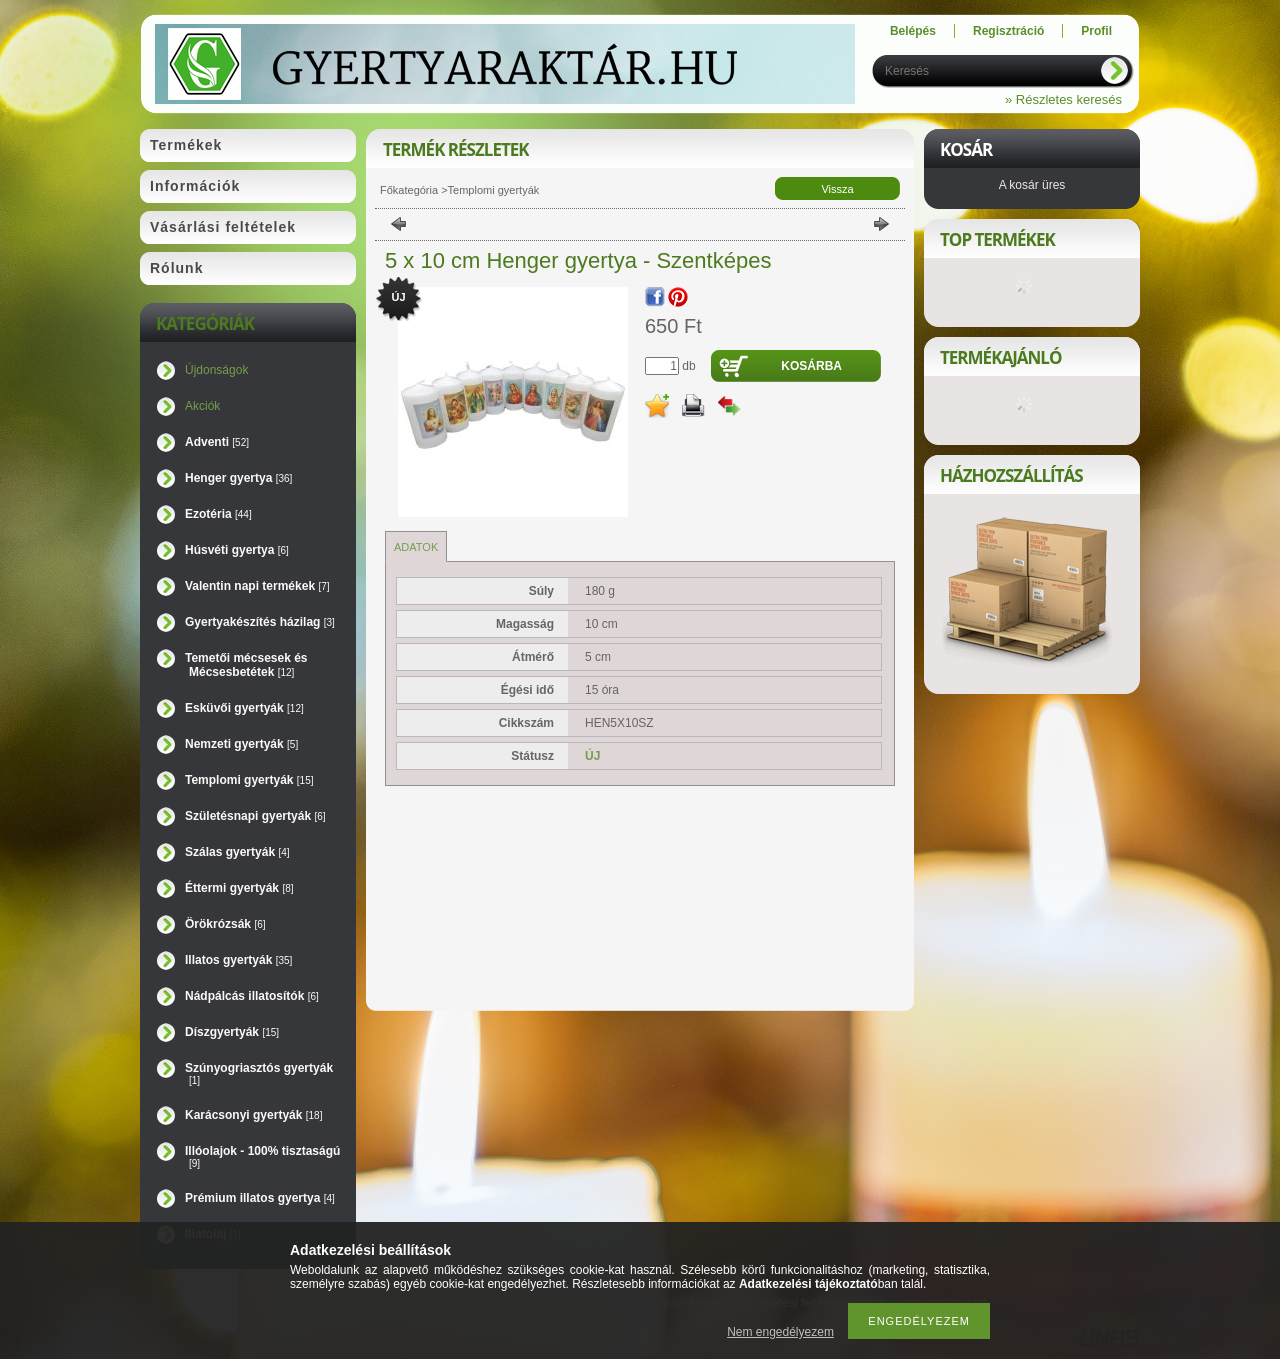 This screenshot has width=1280, height=1359. Describe the element at coordinates (238, 960) in the screenshot. I see `Illatos gyertyák` at that location.